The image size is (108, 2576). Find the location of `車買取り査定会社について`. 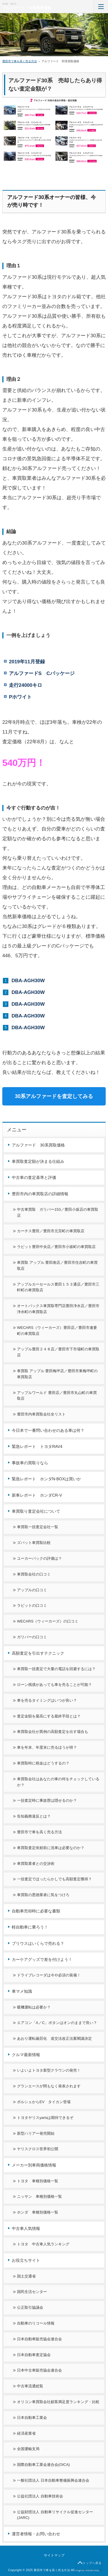

車買取り査定会社について is located at coordinates (36, 1511).